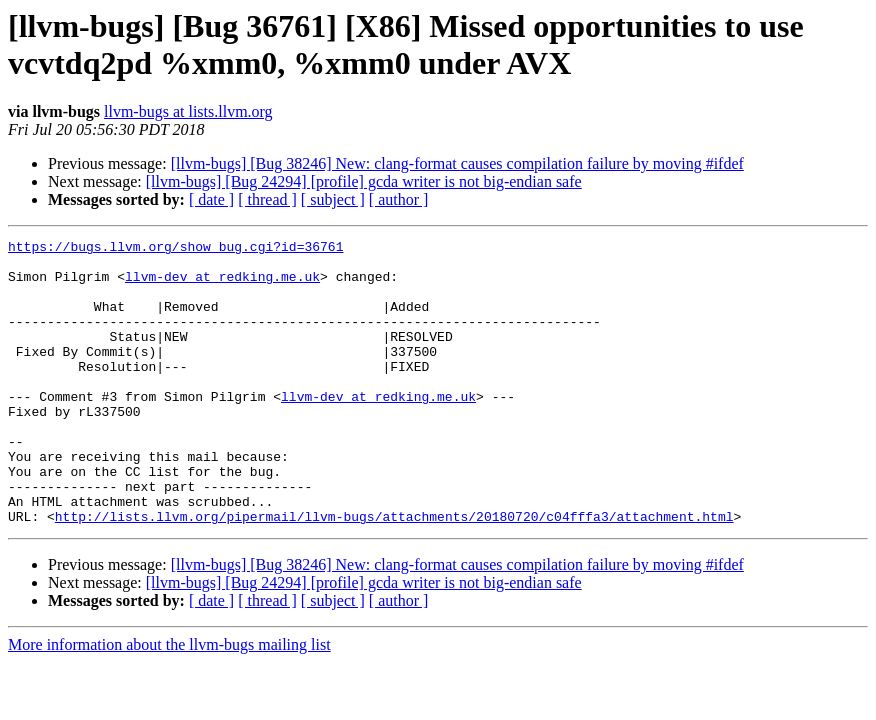 This screenshot has height=720, width=876. Describe the element at coordinates (169, 701) in the screenshot. I see `More information about the llvm-bugs mailing list` at that location.